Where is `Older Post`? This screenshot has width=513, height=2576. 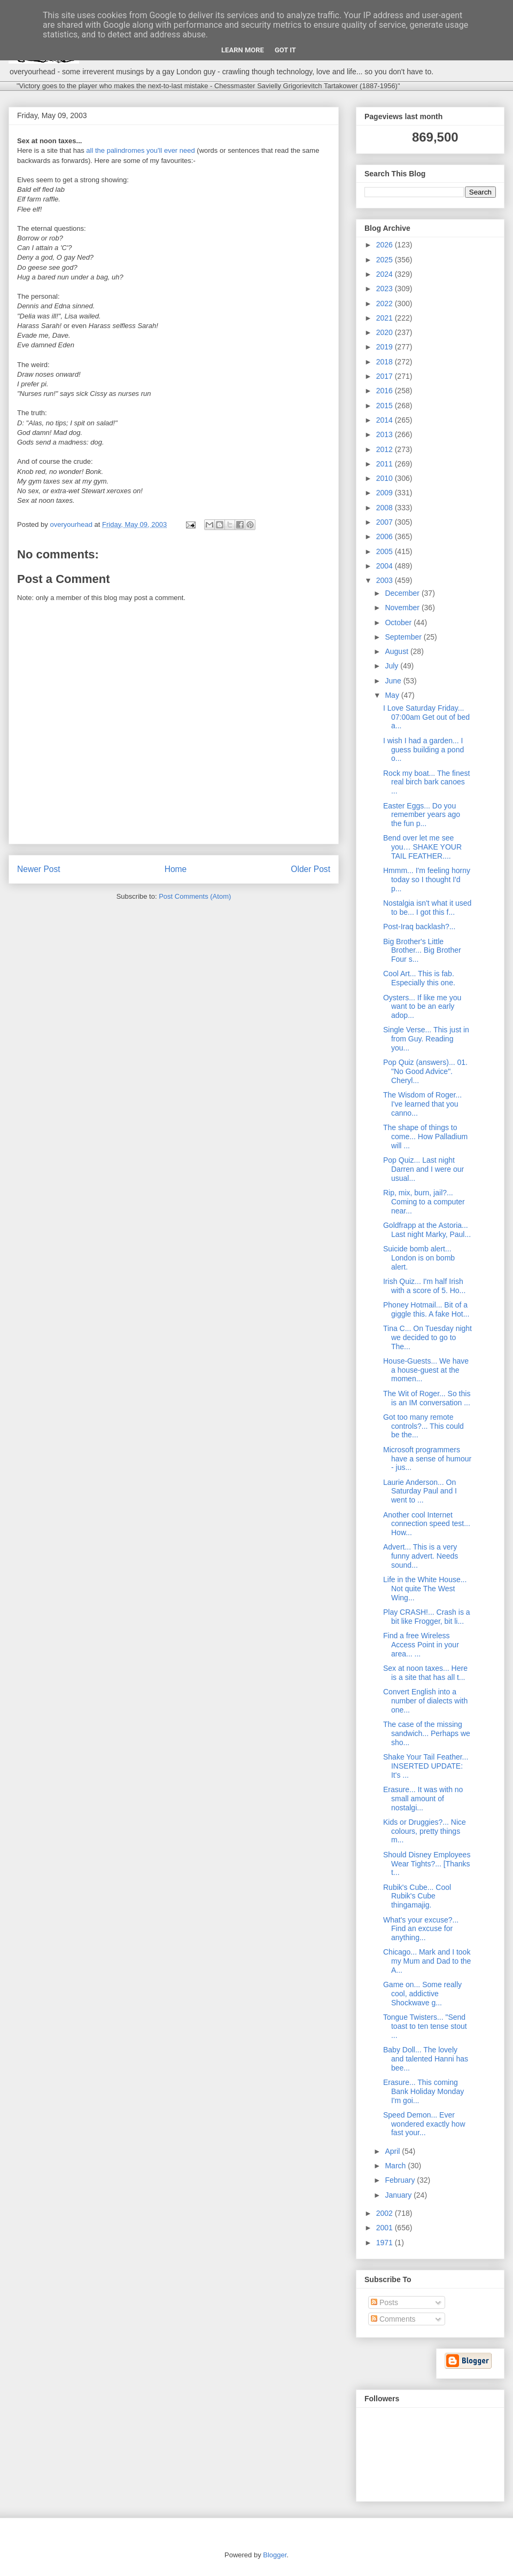
Older Post is located at coordinates (310, 869).